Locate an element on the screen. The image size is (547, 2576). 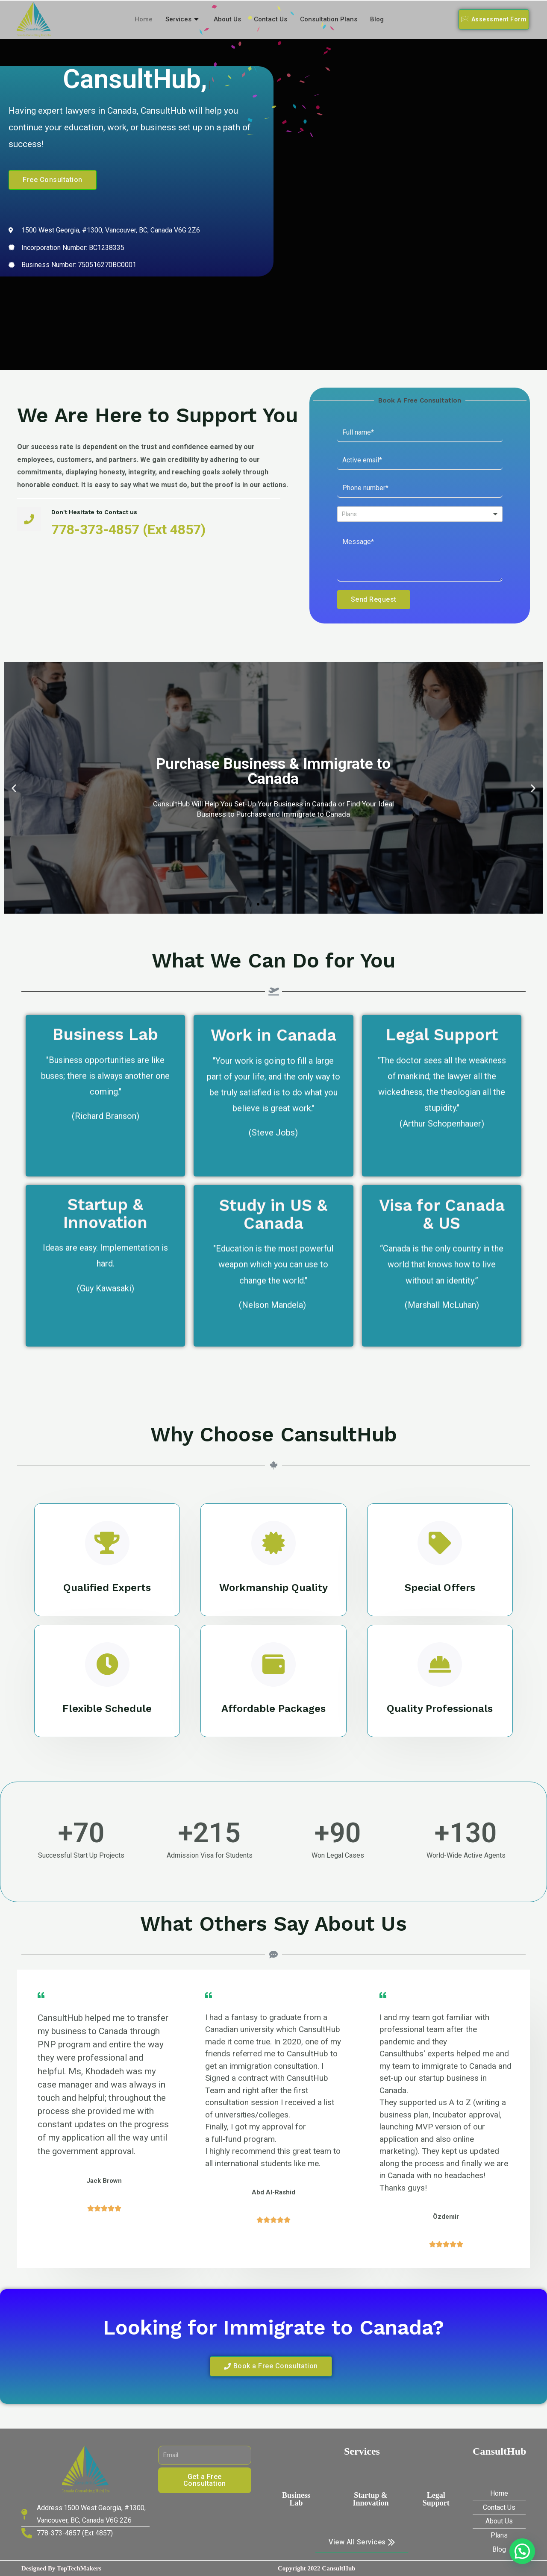
Consultation Plans is located at coordinates (328, 19).